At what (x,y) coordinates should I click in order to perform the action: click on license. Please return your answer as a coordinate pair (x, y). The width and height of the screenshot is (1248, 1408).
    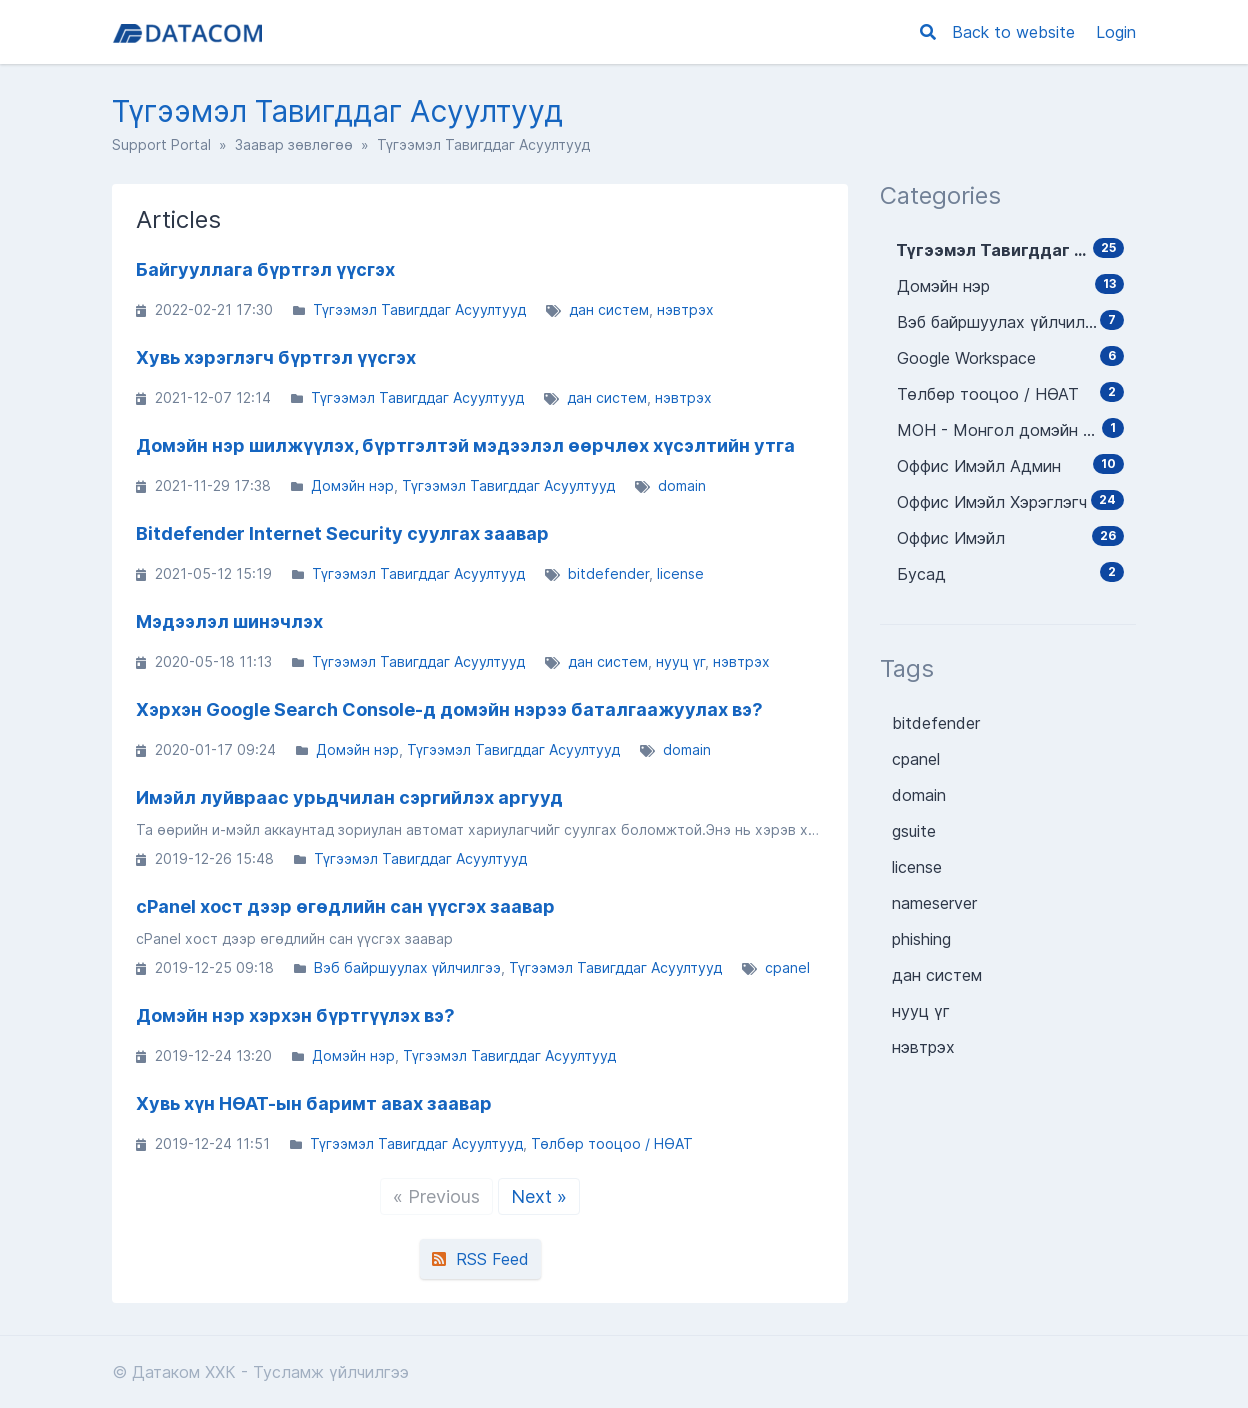
    Looking at the image, I should click on (680, 573).